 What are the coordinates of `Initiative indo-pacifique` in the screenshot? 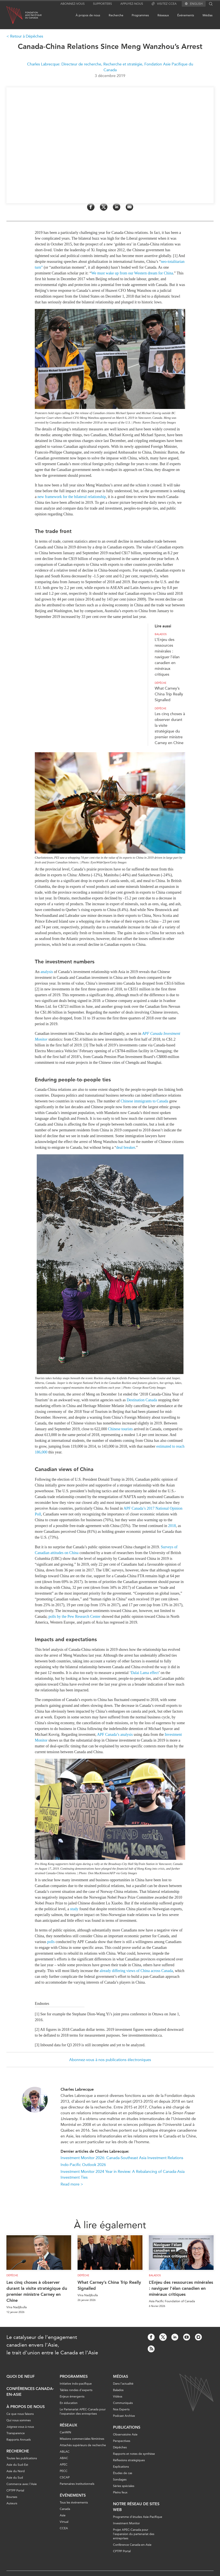 It's located at (76, 2383).